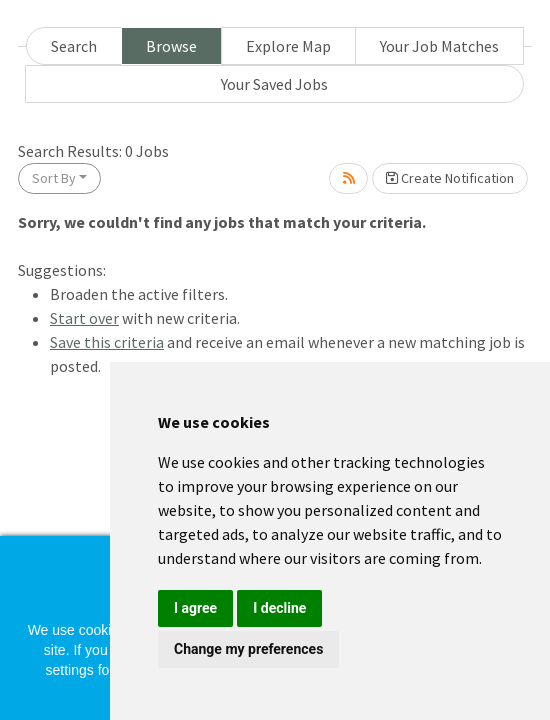 The width and height of the screenshot is (550, 720). What do you see at coordinates (439, 46) in the screenshot?
I see `Your Job Matches` at bounding box center [439, 46].